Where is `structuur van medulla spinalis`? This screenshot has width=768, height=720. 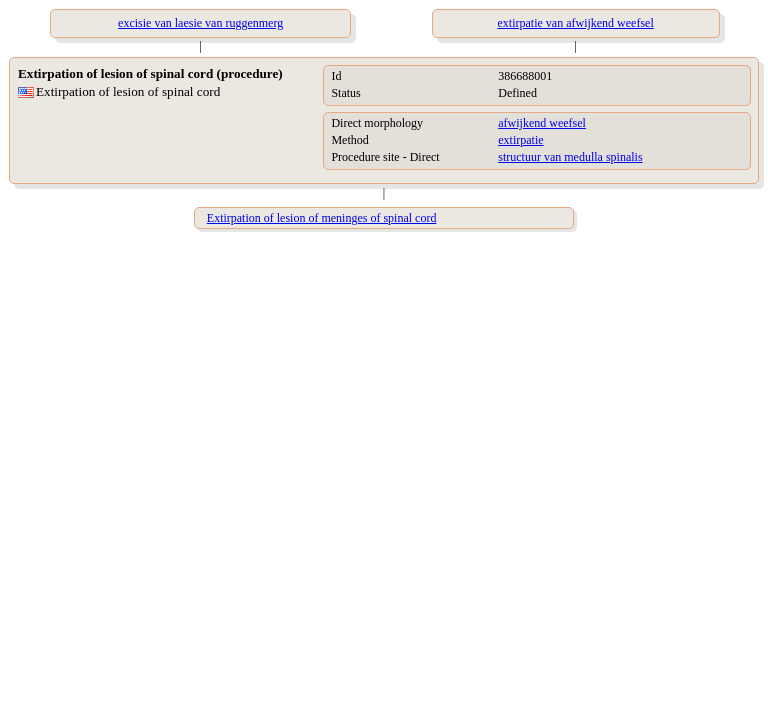
structuur van medulla spinalis is located at coordinates (570, 157).